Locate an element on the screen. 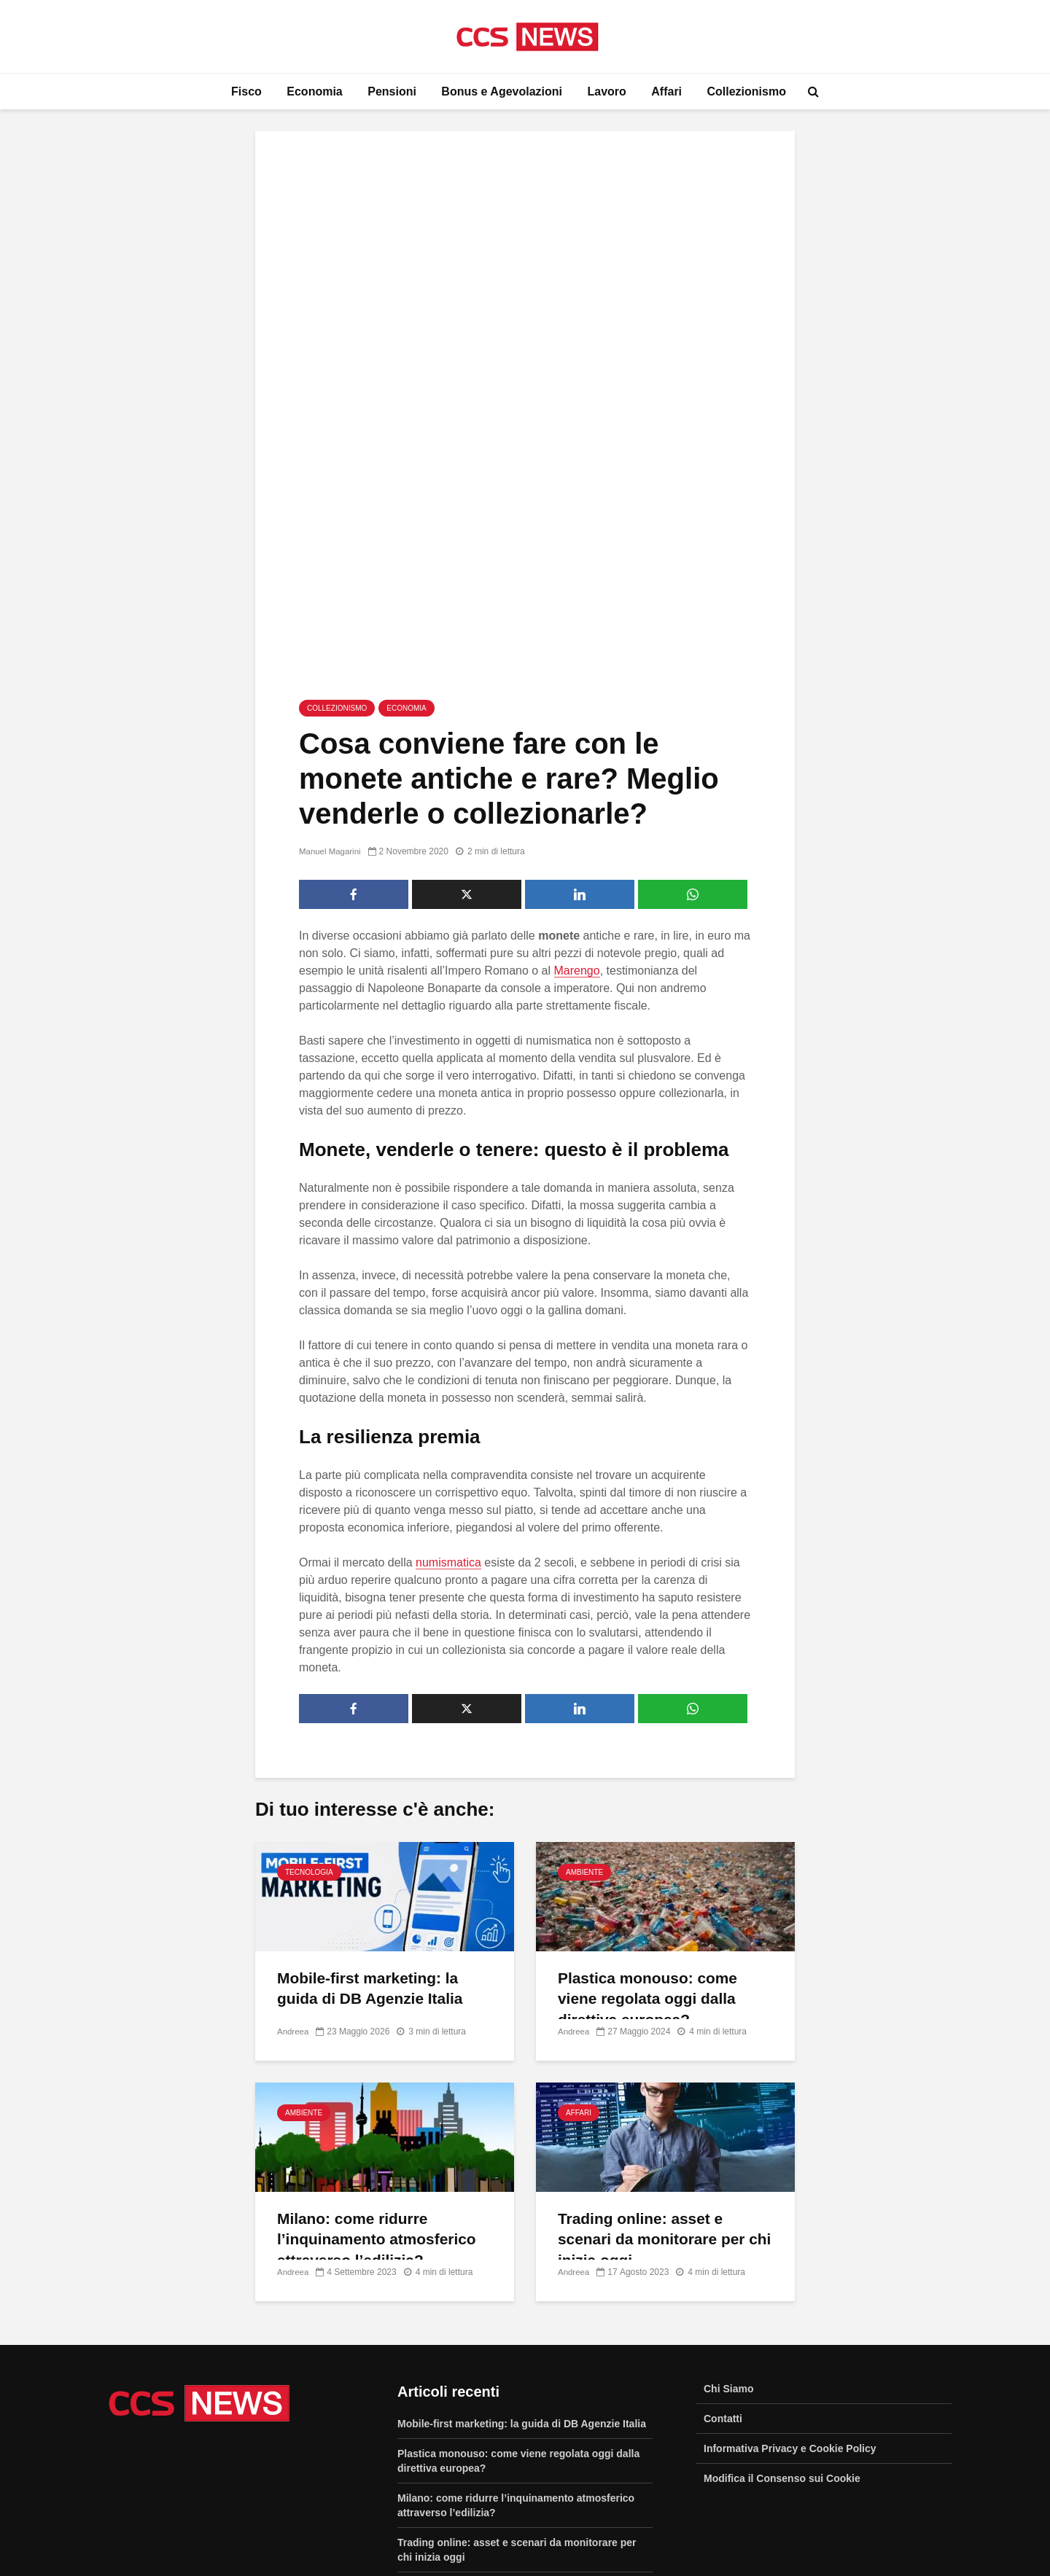  Mobile-first marketing: la guida di DB Agenzie Italia is located at coordinates (374, 1855).